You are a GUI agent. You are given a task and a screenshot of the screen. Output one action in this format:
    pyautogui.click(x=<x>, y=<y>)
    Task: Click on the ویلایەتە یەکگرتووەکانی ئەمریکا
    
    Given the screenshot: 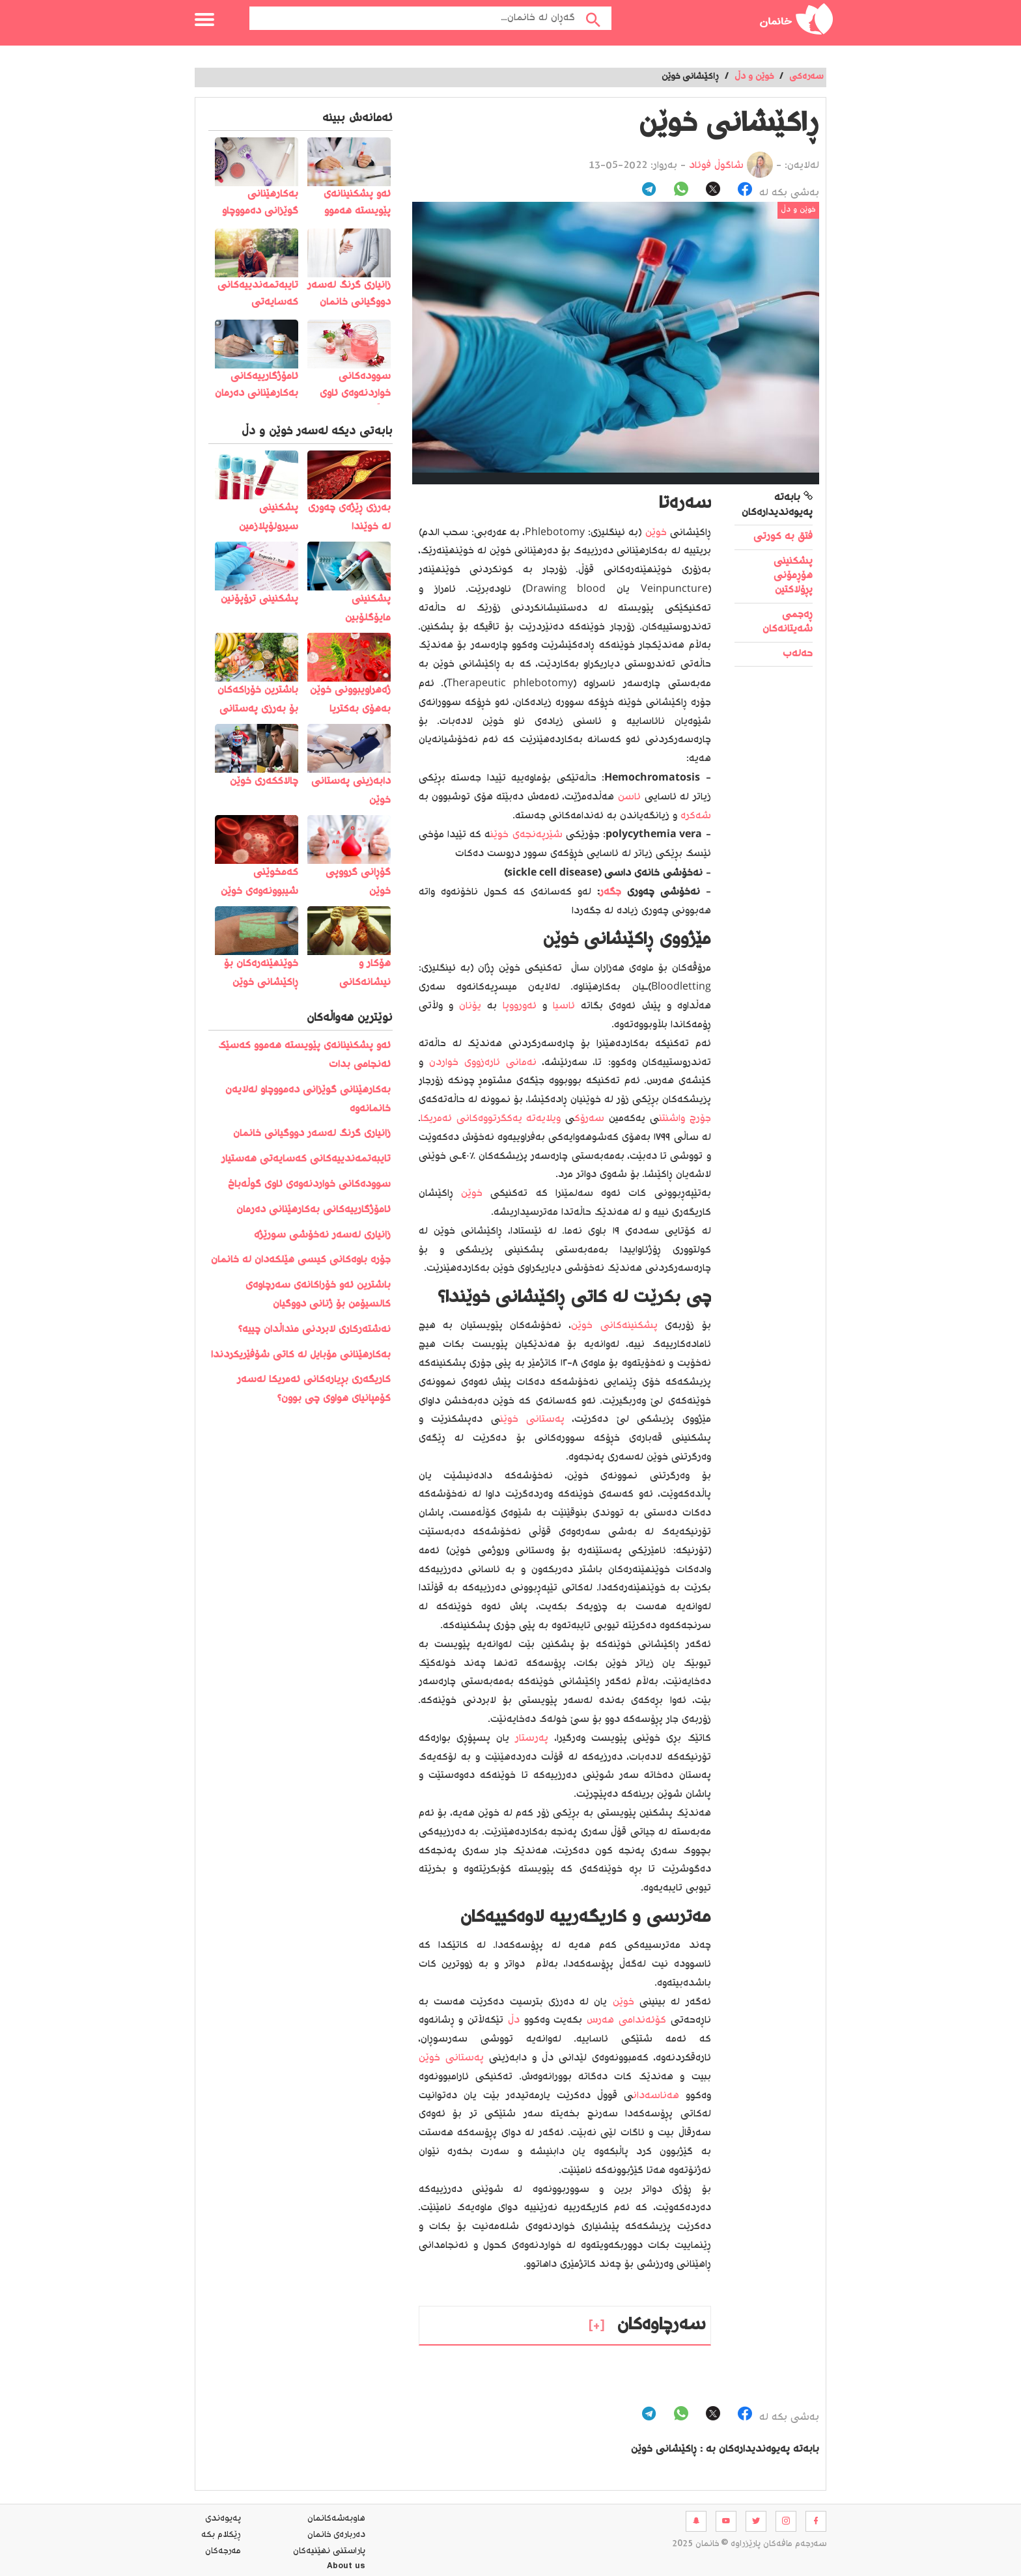 What is the action you would take?
    pyautogui.click(x=491, y=1118)
    